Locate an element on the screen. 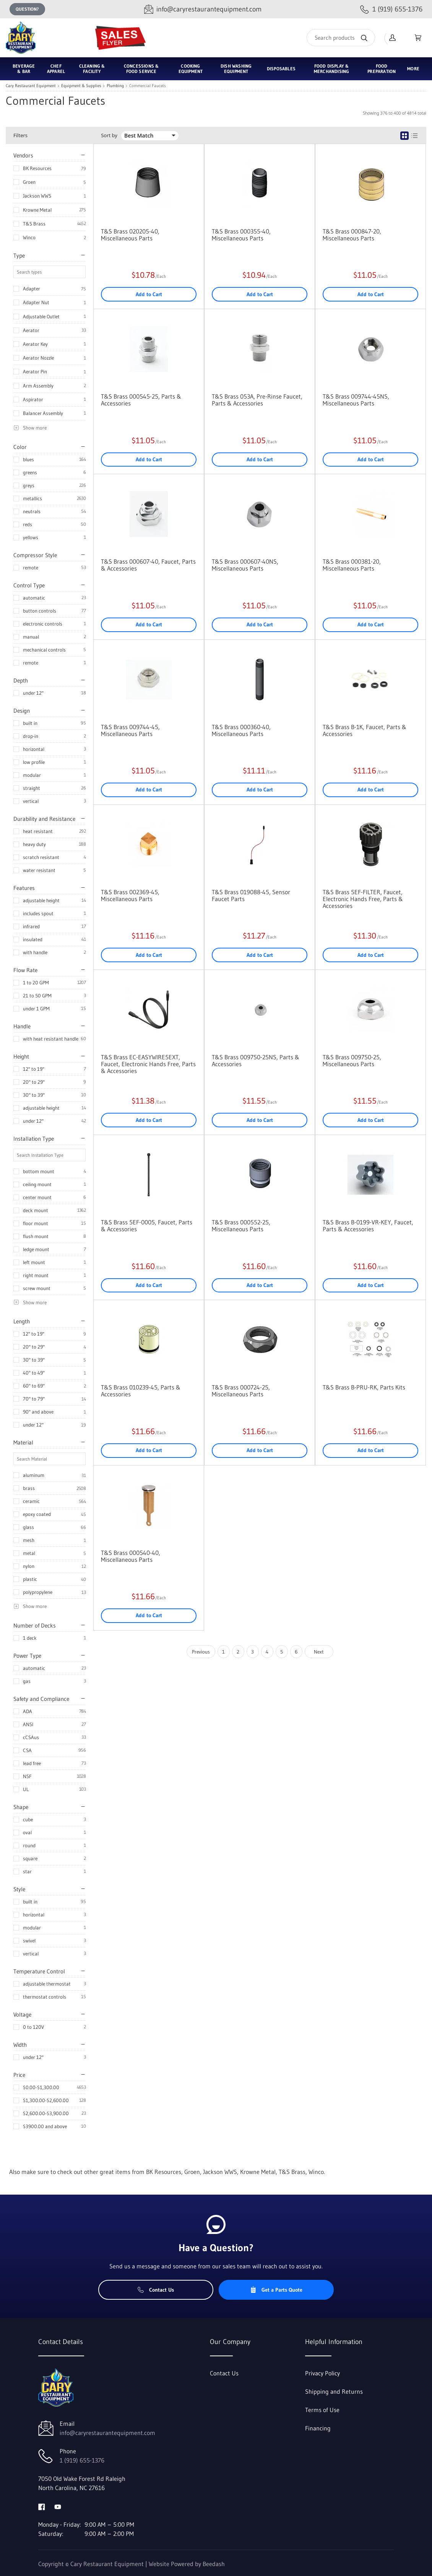 The image size is (432, 2576). T&S Brass 010239-45, Parts & Accessories is located at coordinates (140, 1390).